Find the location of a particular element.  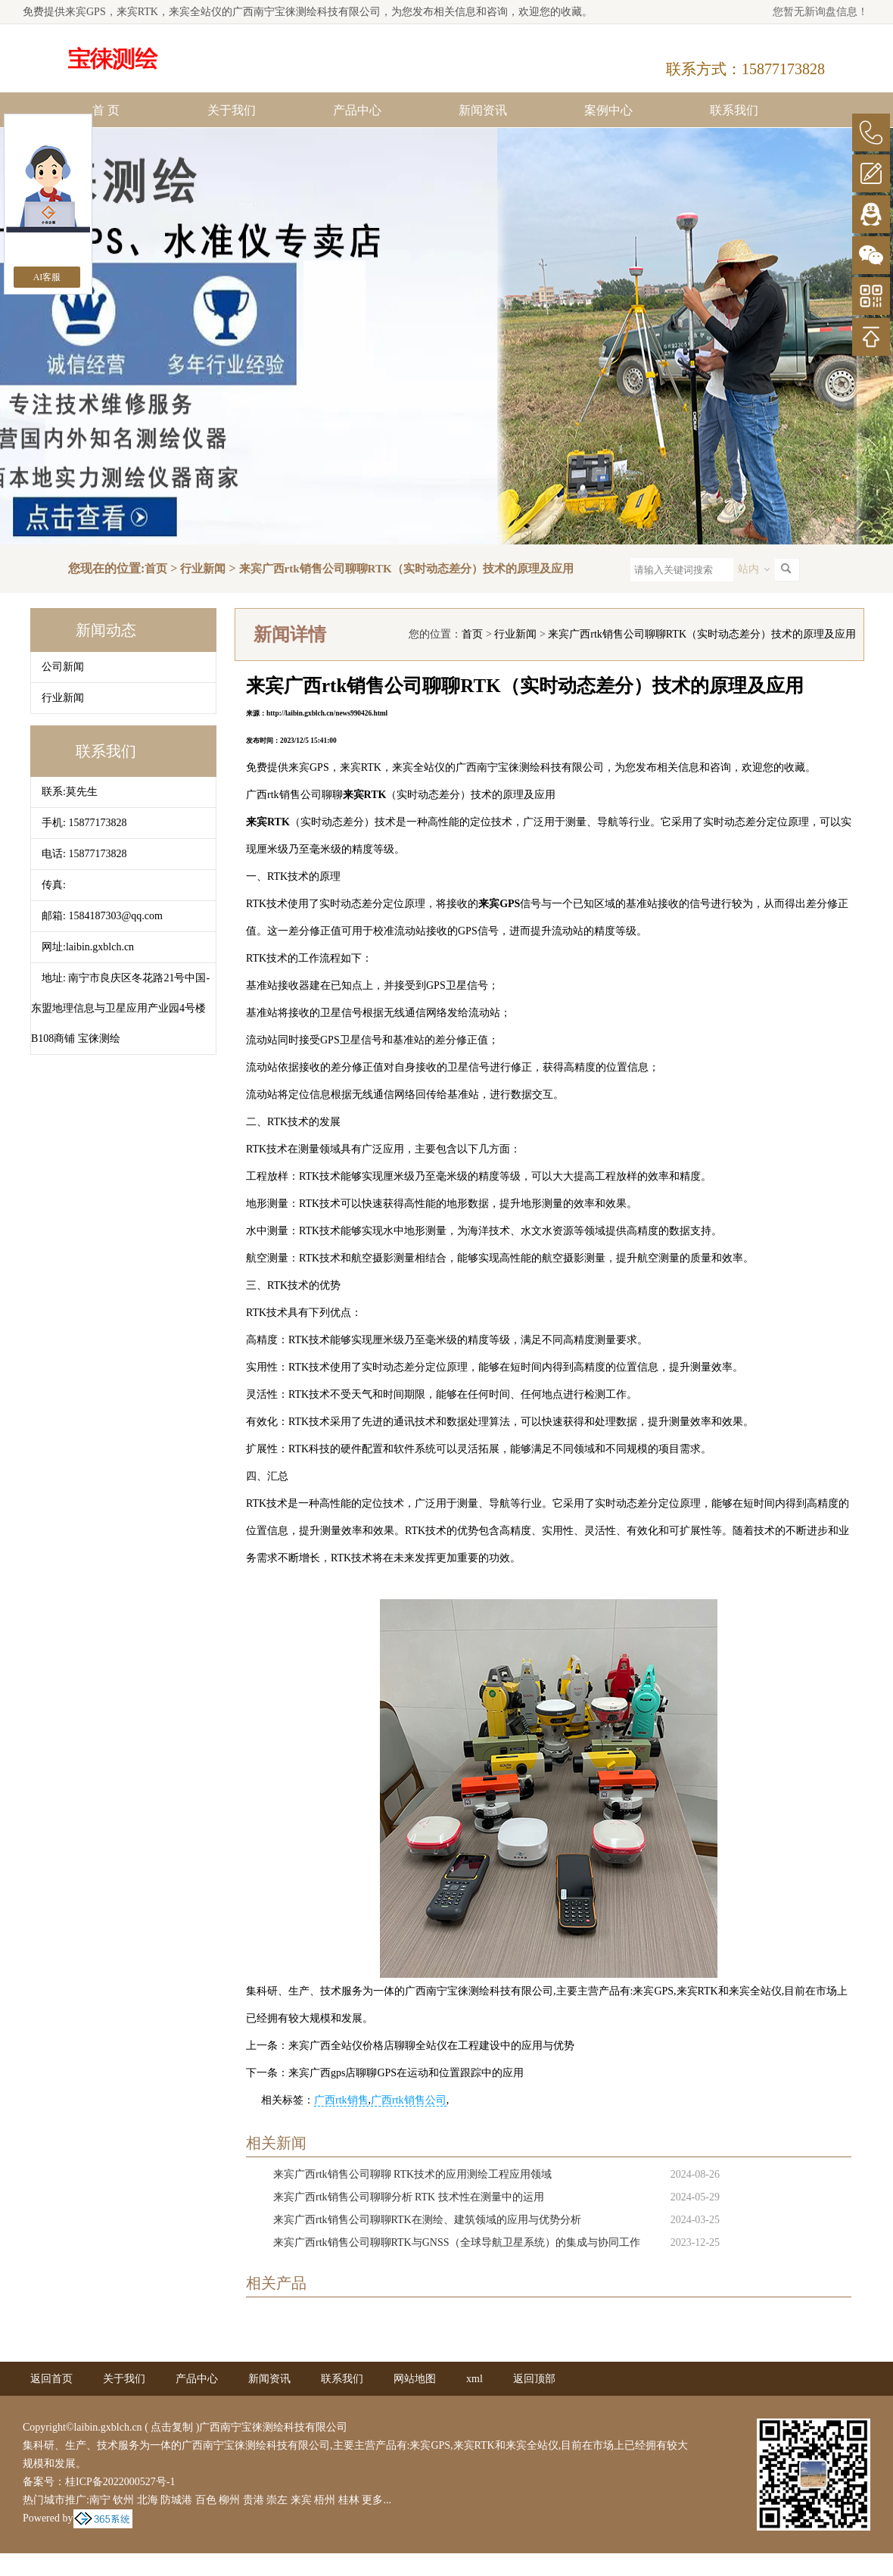

来宾广西rtk销售公司聊聊RTK与GNSS（全球导航卫星系统）的集成与协同工作 is located at coordinates (456, 2242).